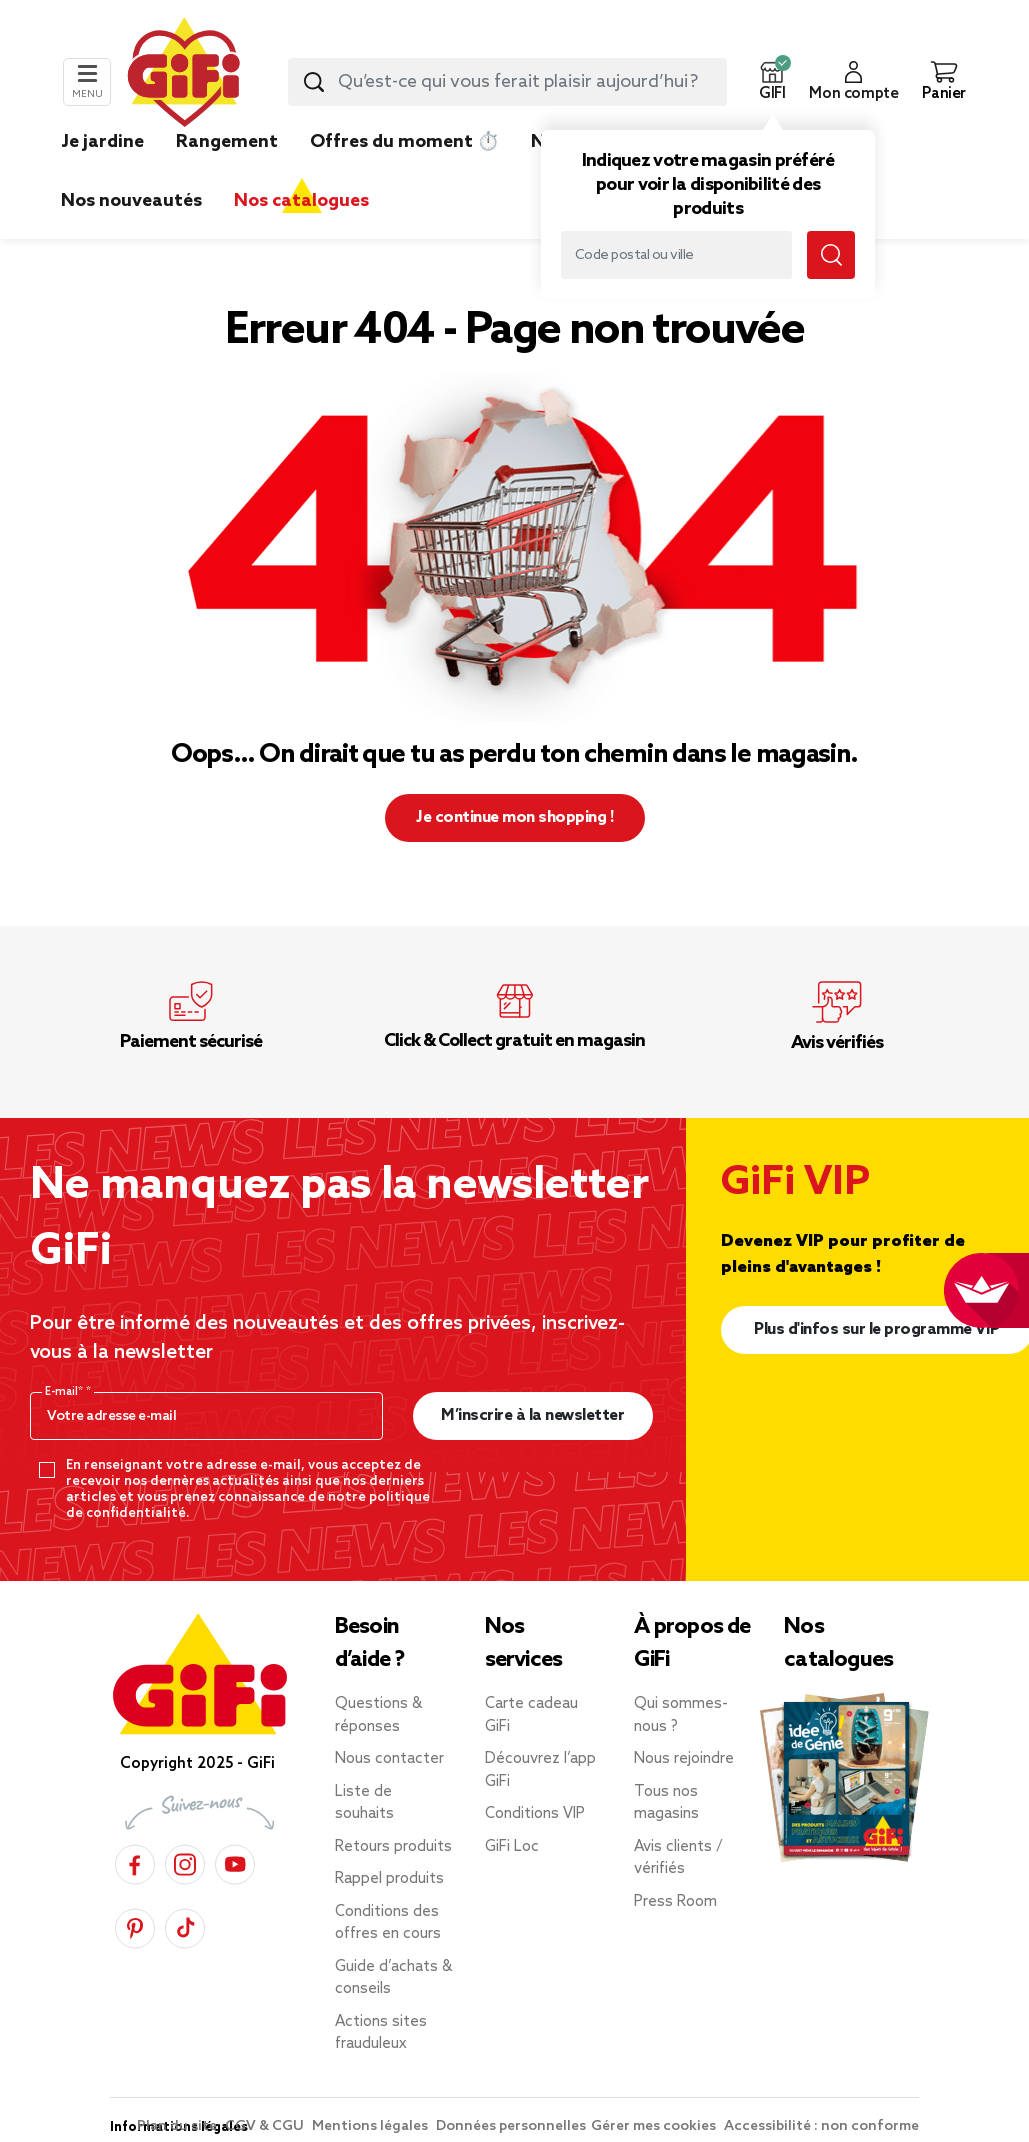  What do you see at coordinates (266, 2126) in the screenshot?
I see `CGV & CGU` at bounding box center [266, 2126].